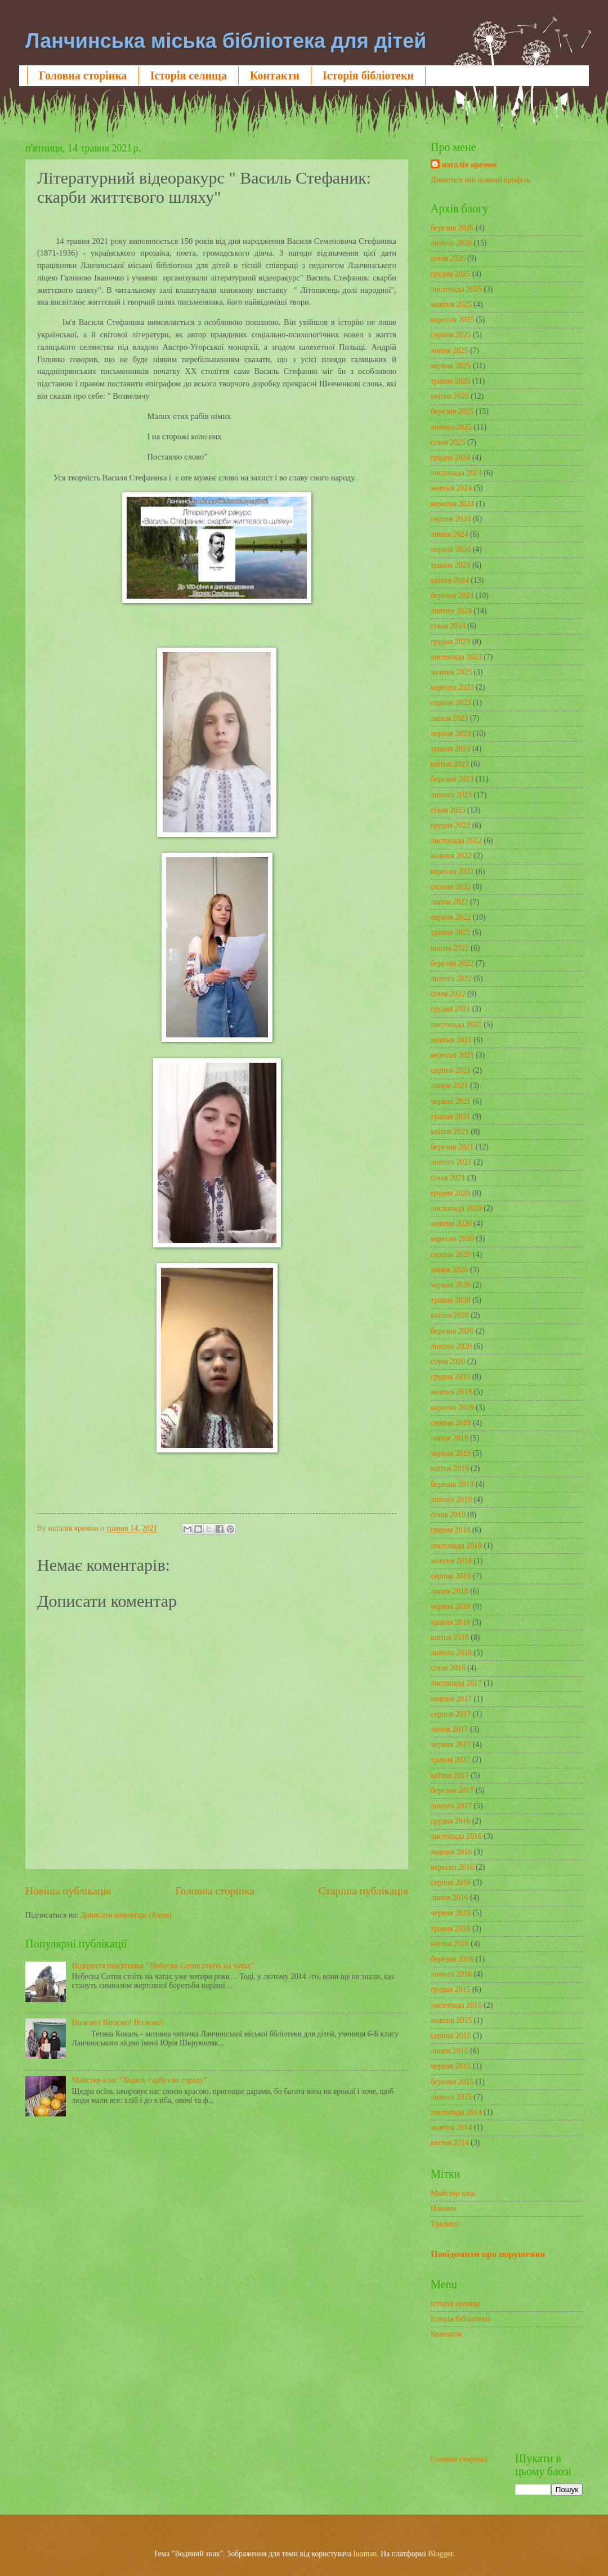  What do you see at coordinates (449, 718) in the screenshot?
I see `липня 2023` at bounding box center [449, 718].